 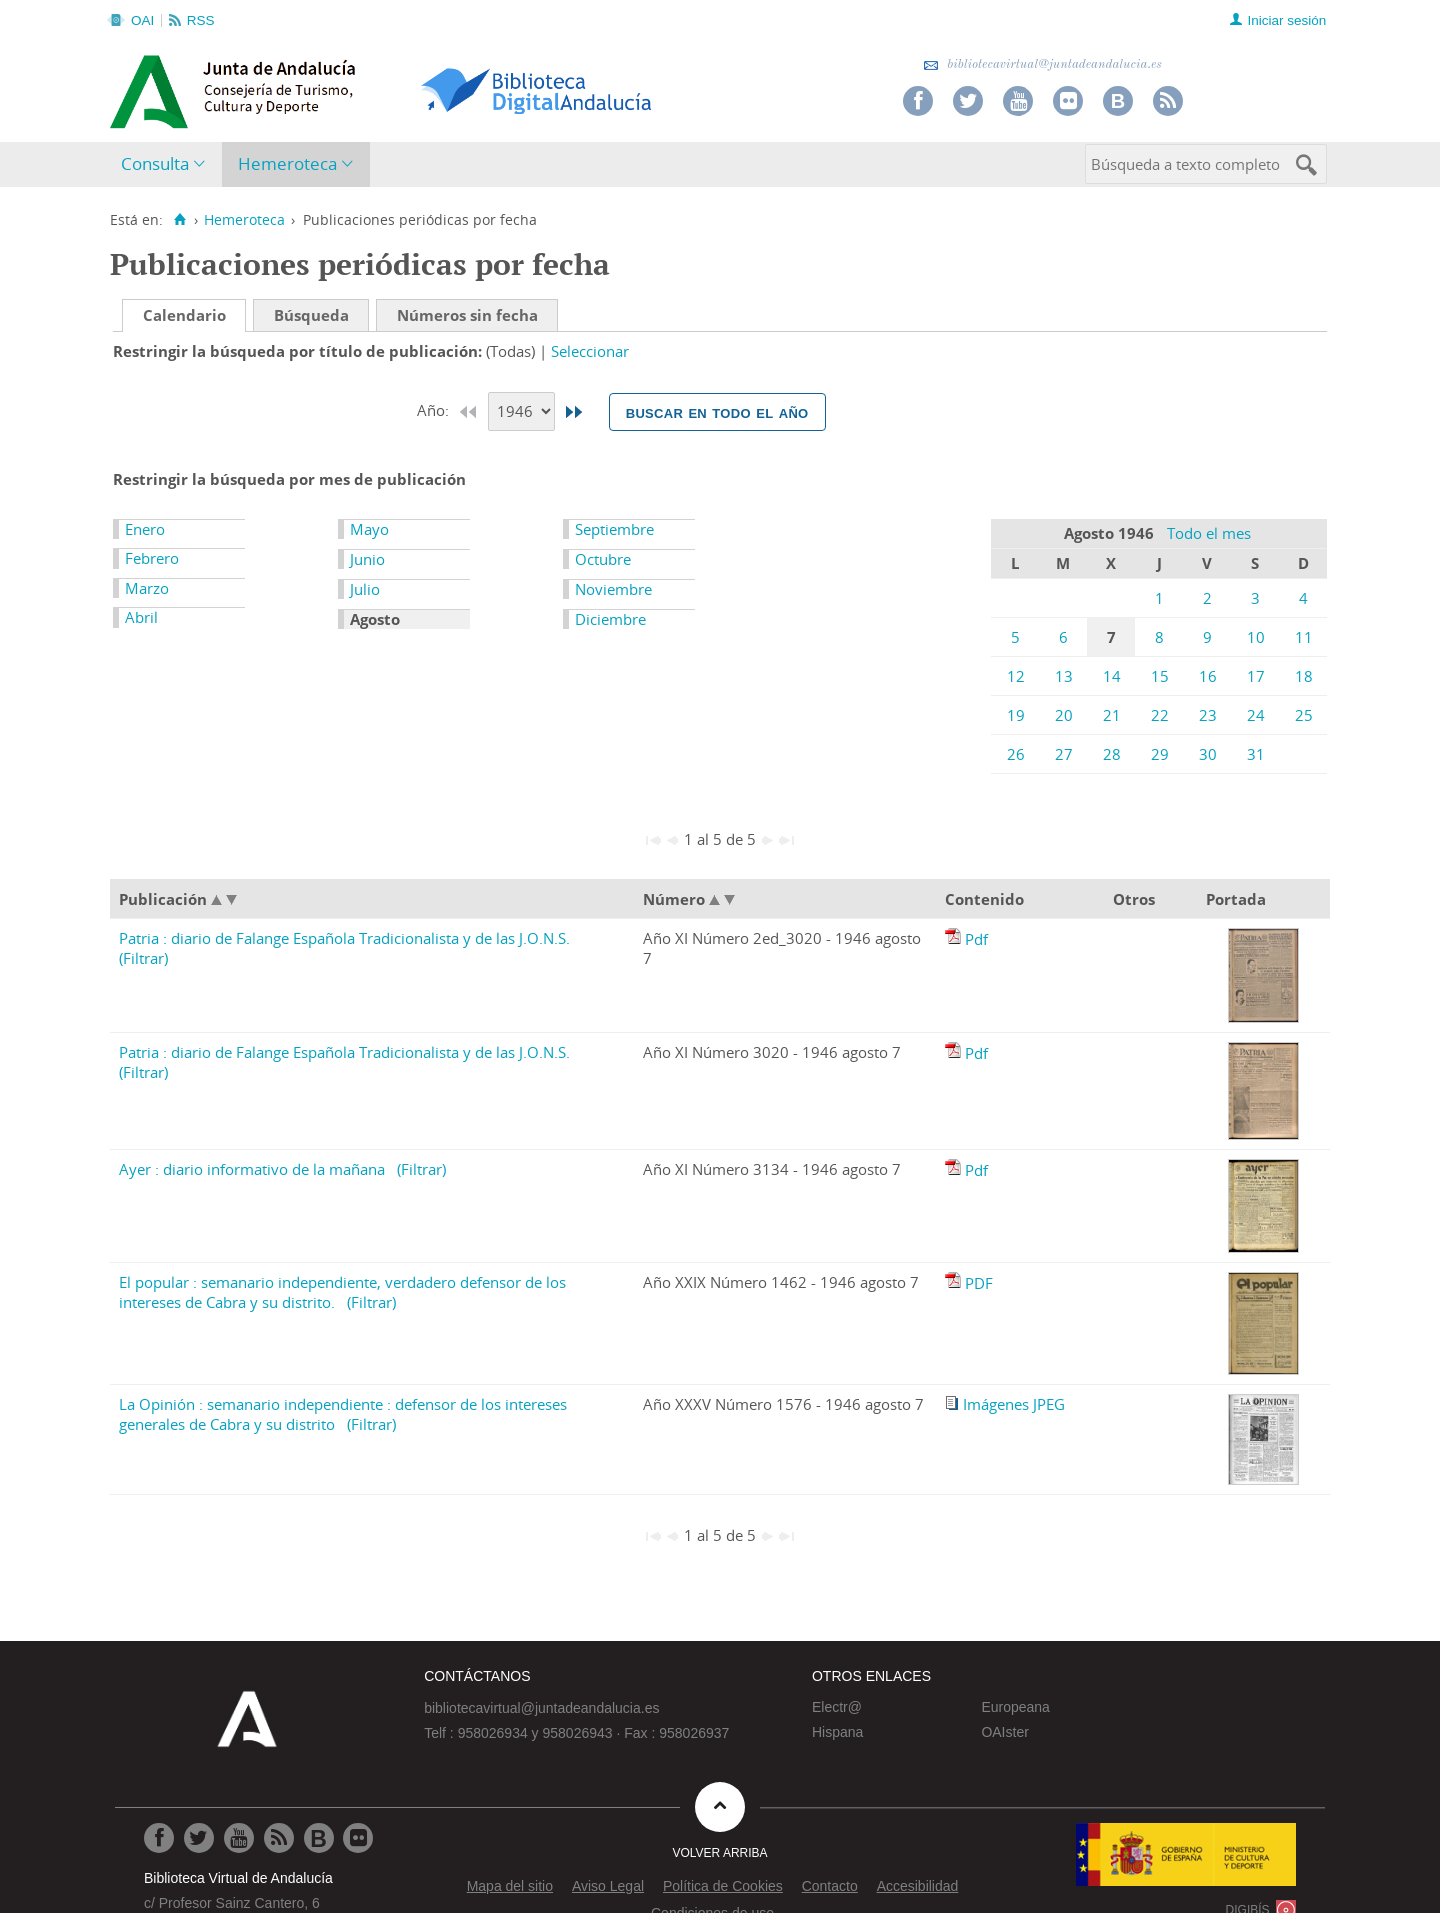 I want to click on Ayer : diario informativo de la mañana, so click(x=252, y=1169).